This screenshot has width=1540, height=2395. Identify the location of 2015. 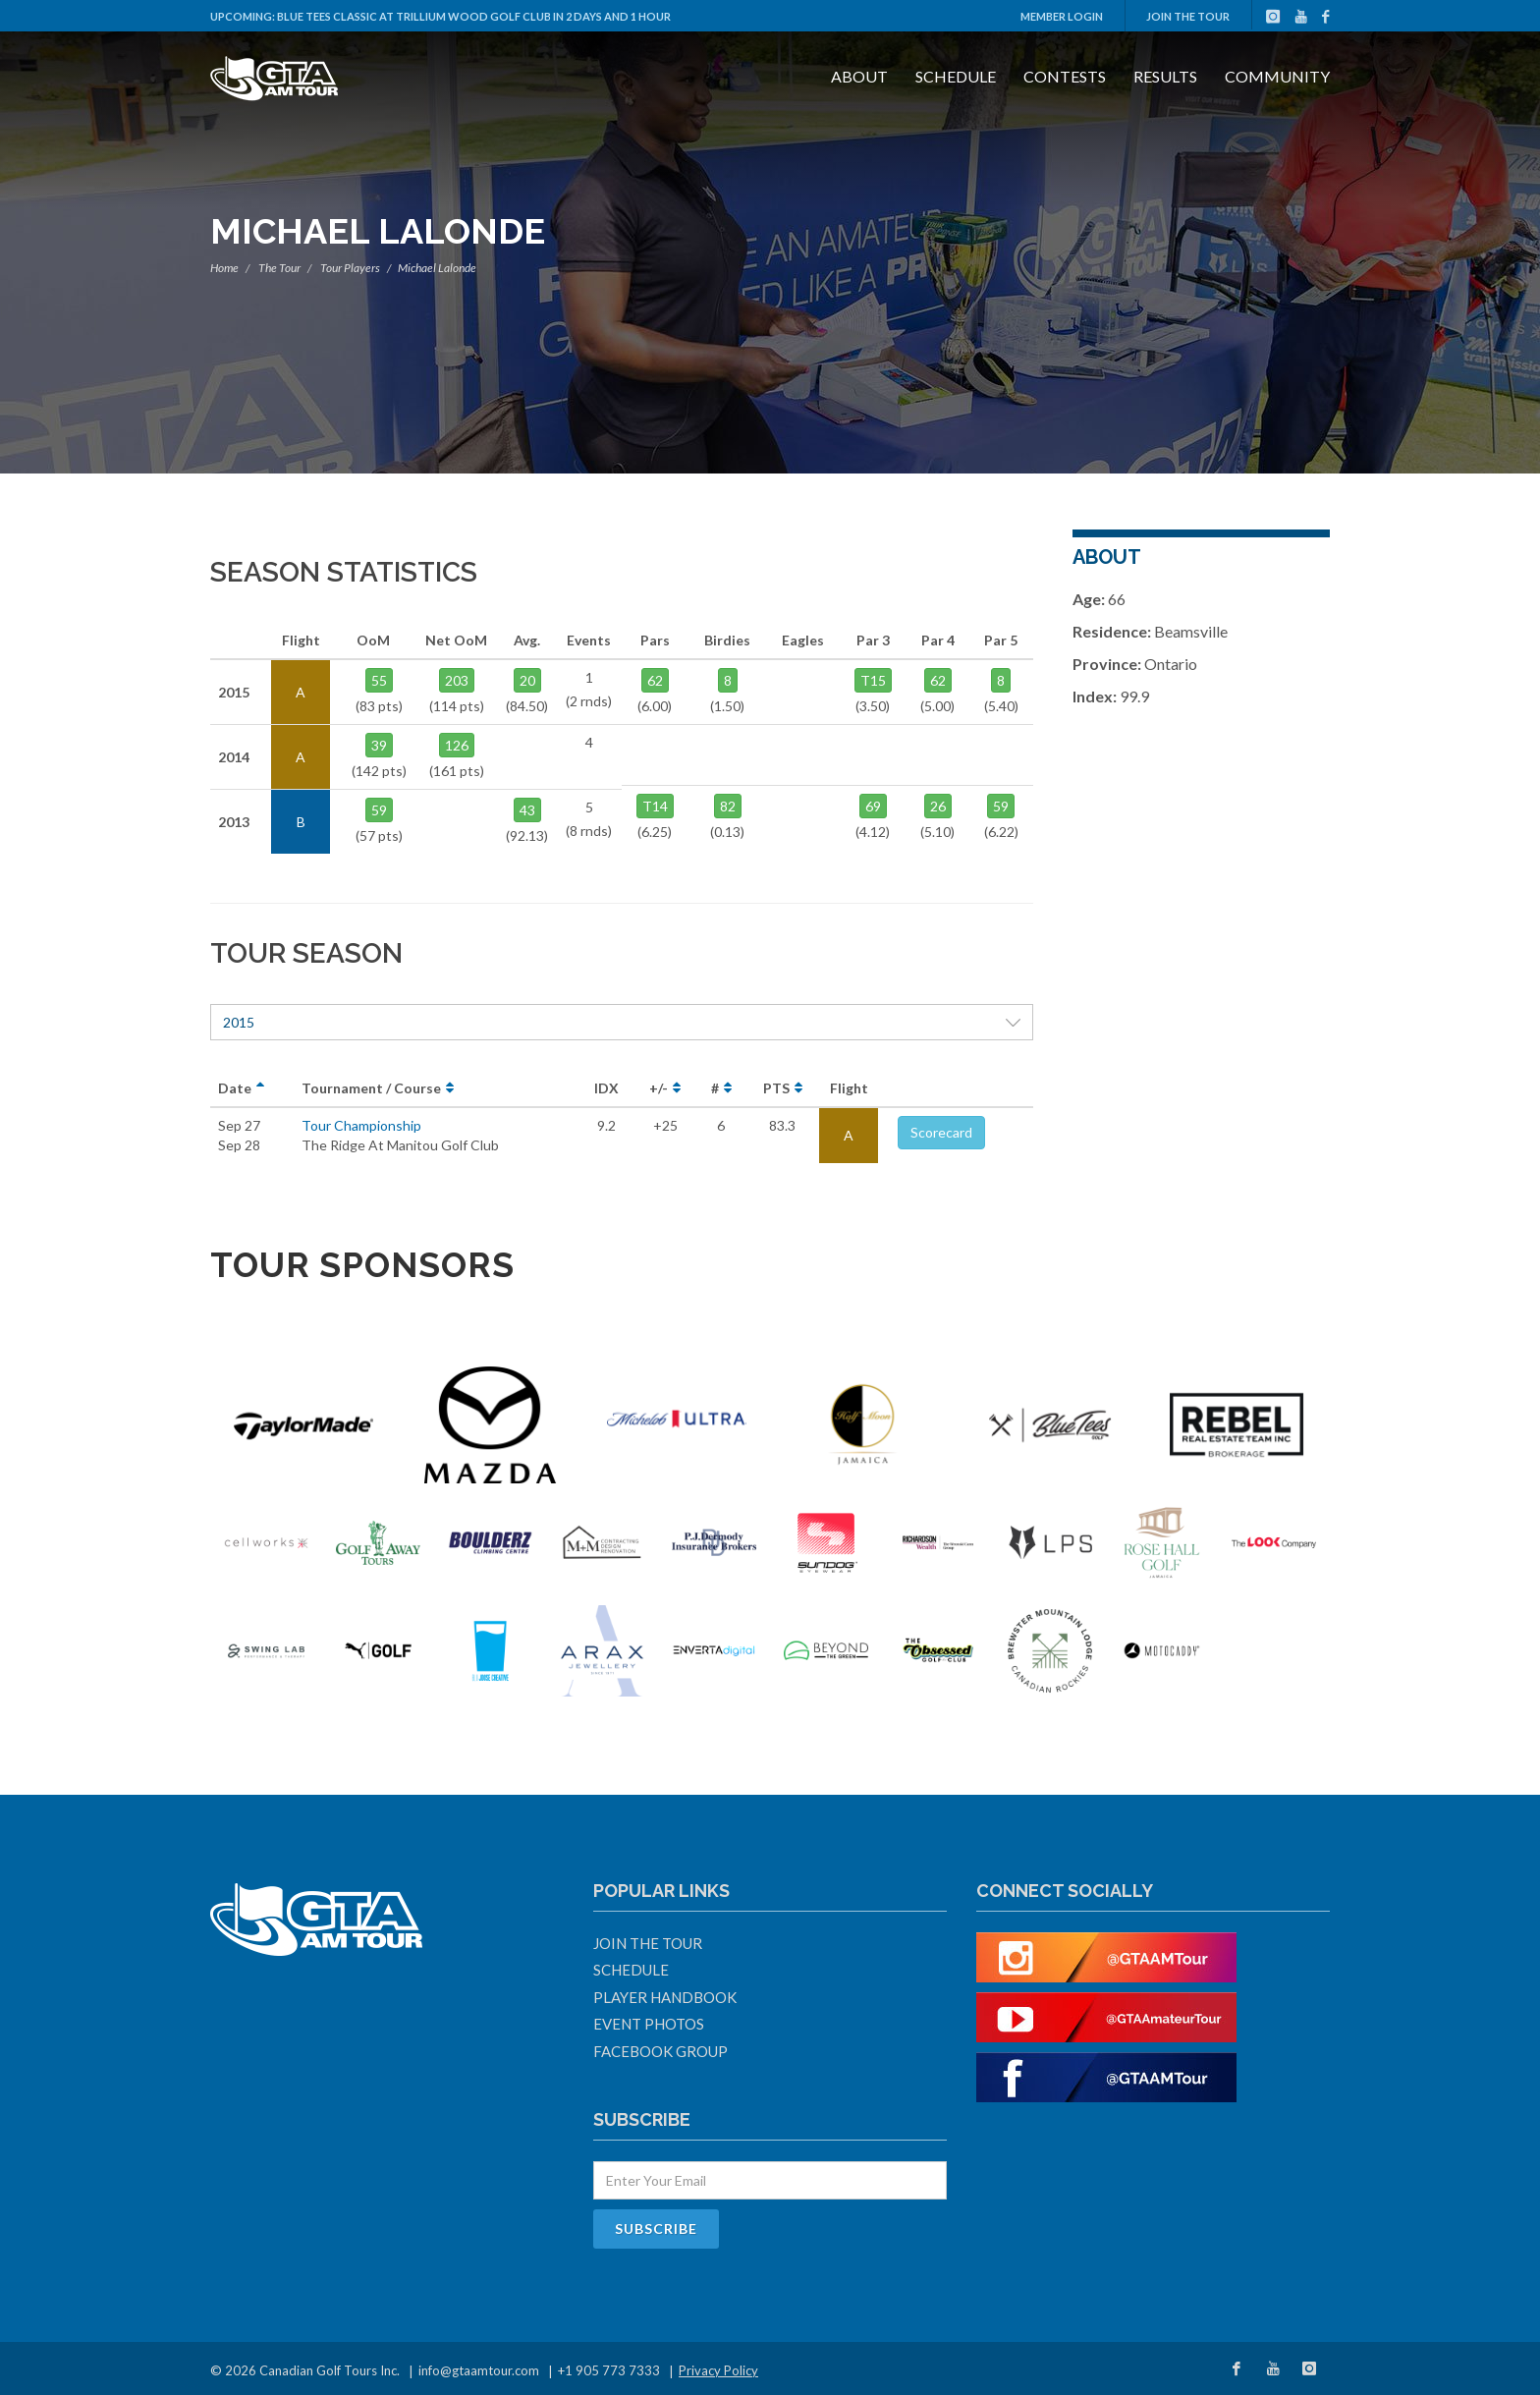
(621, 1022).